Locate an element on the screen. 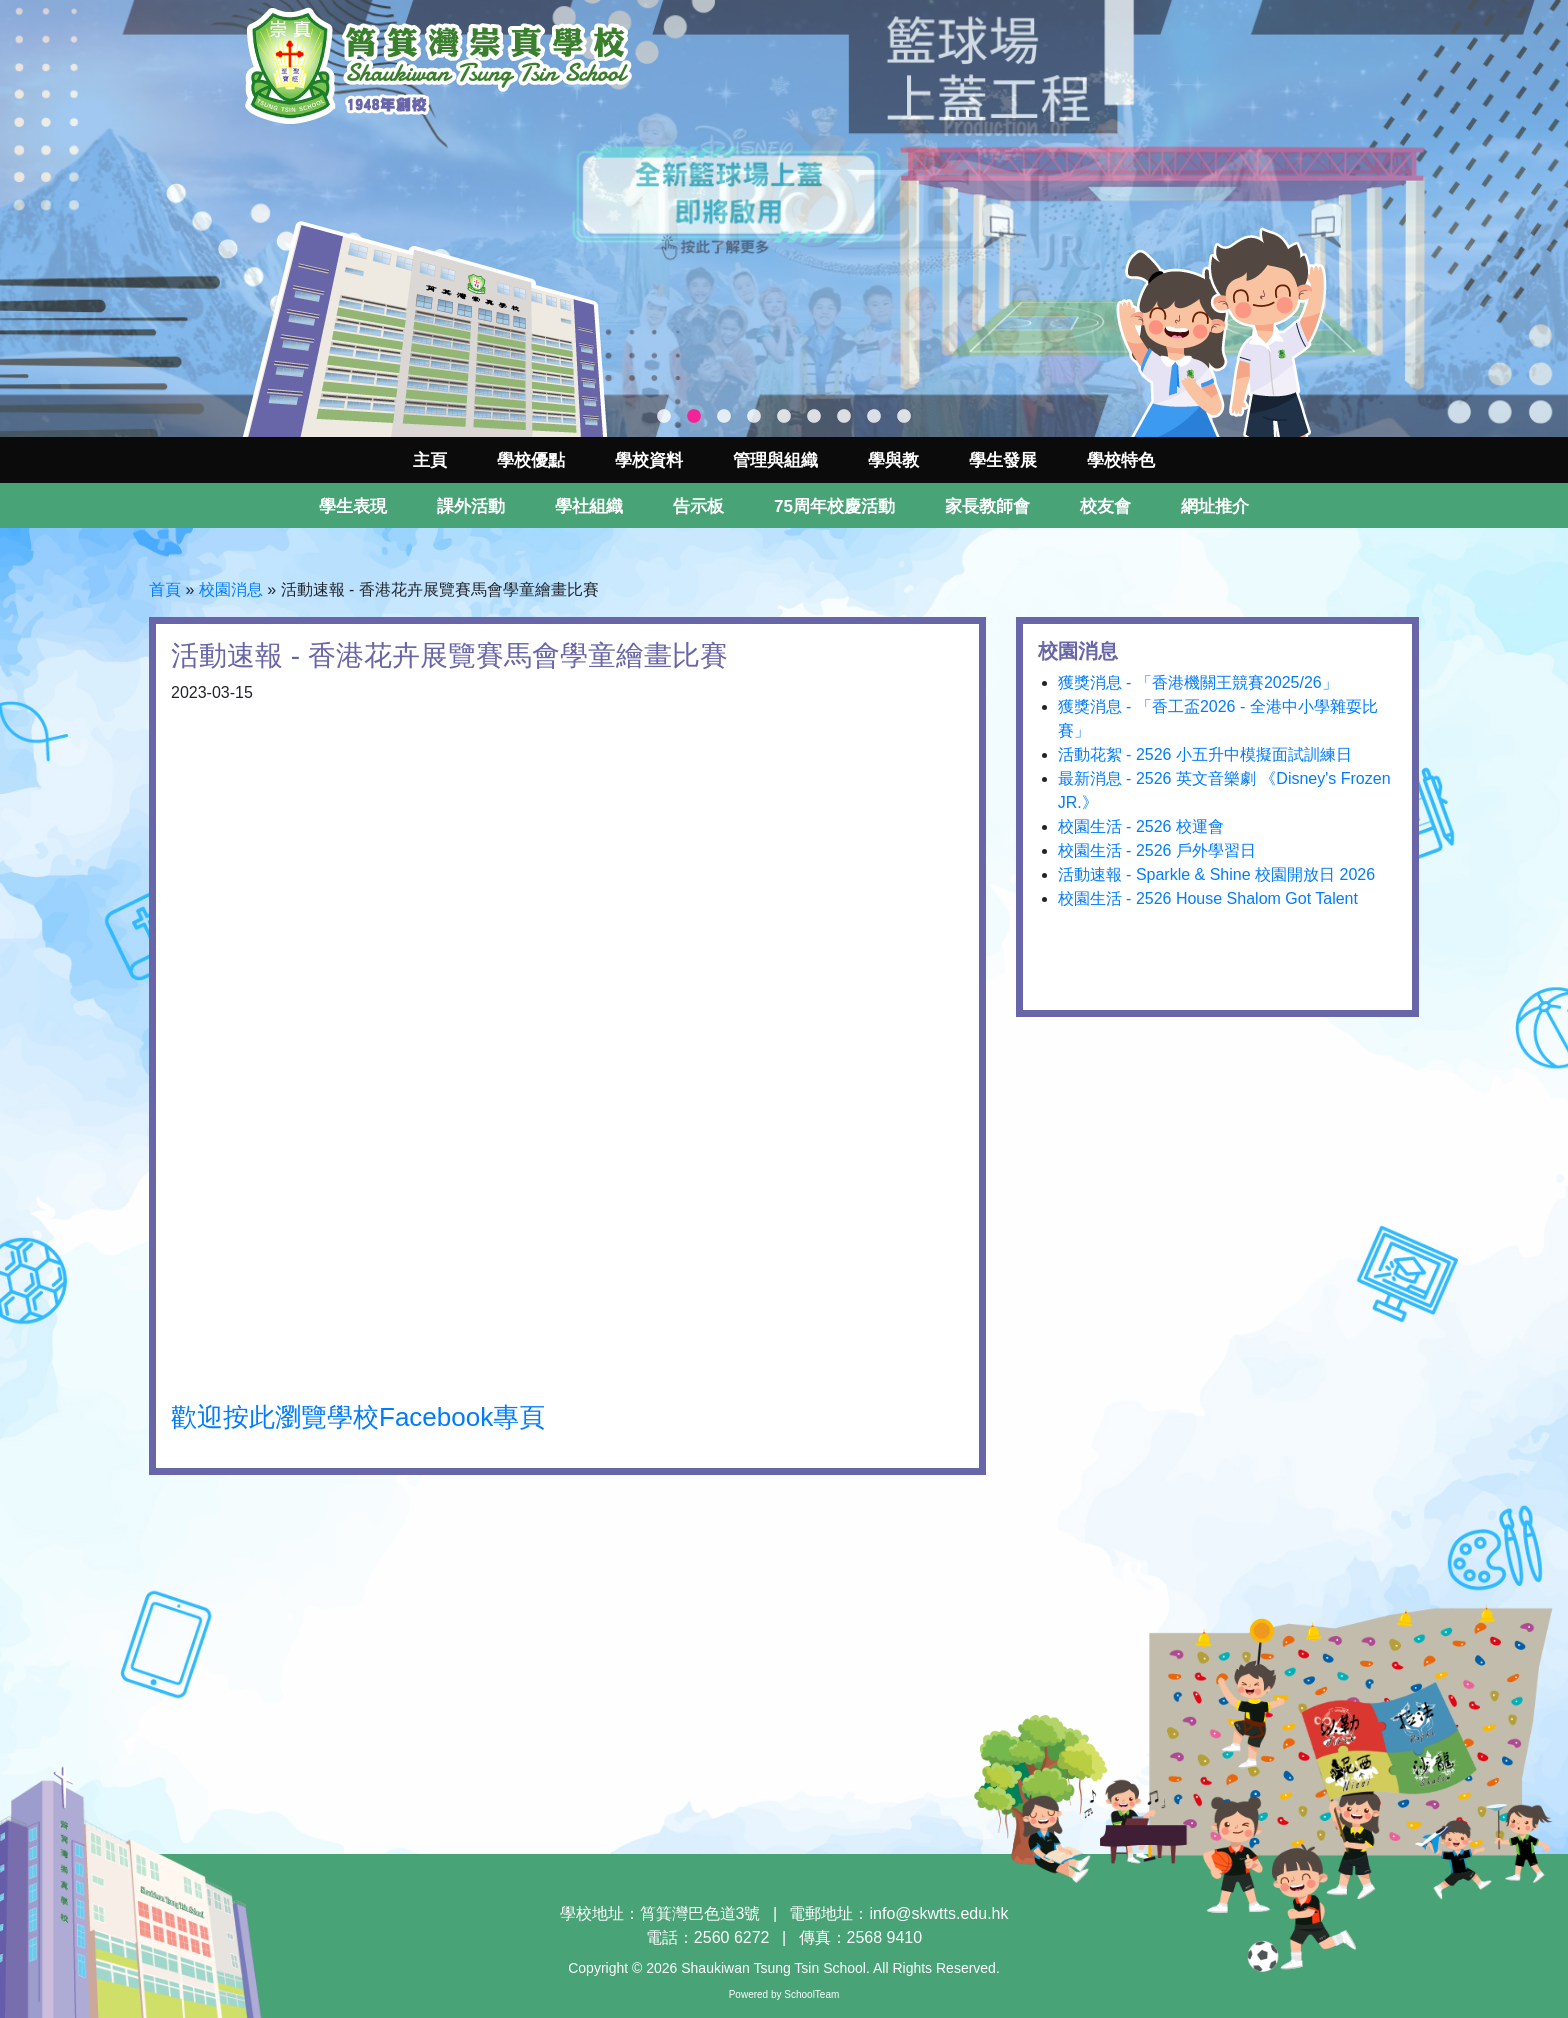  校園生活 - 2526 校運會 is located at coordinates (1141, 826).